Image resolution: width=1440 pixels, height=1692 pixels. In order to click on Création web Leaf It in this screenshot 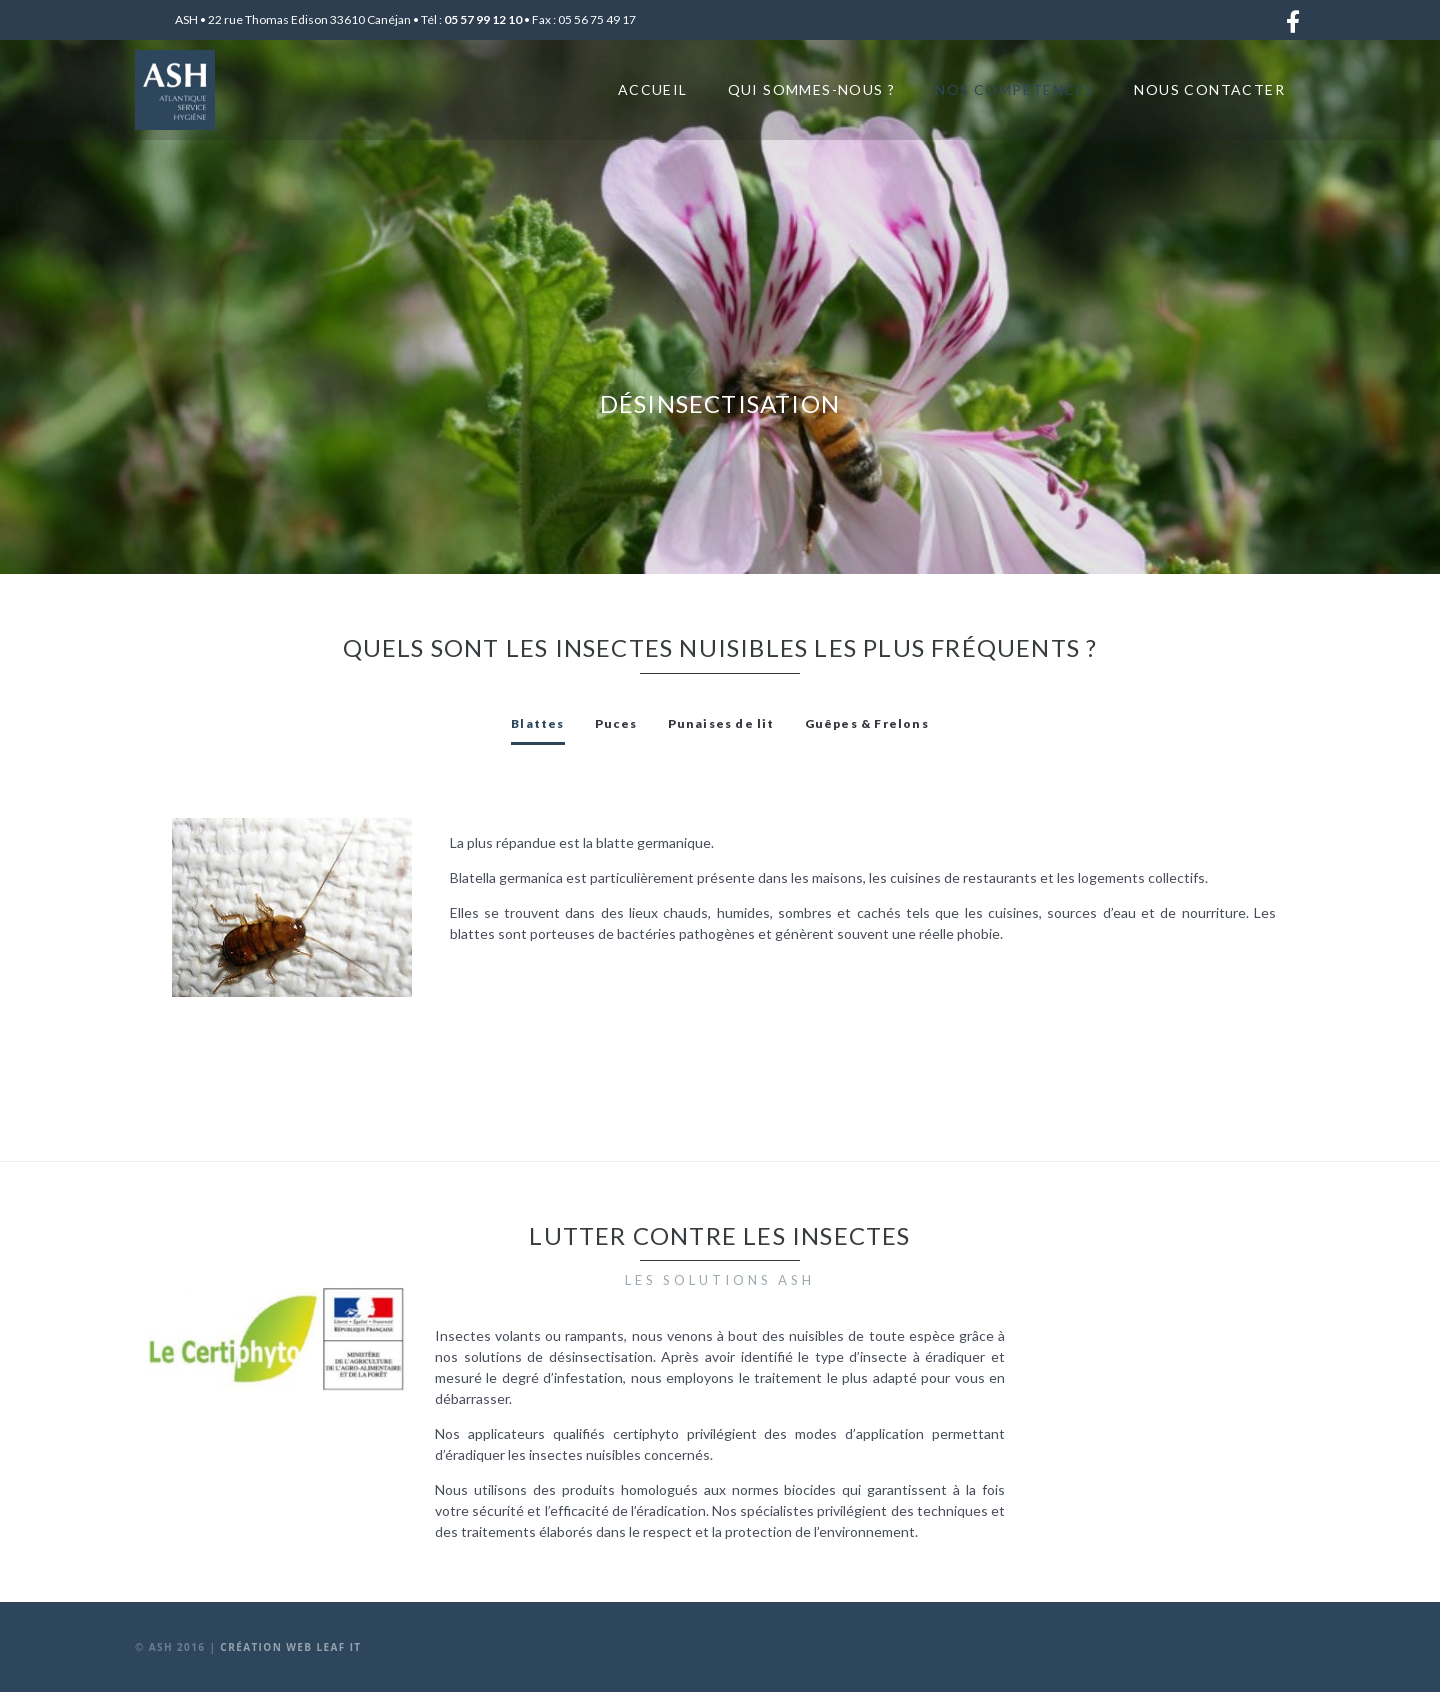, I will do `click(290, 1647)`.